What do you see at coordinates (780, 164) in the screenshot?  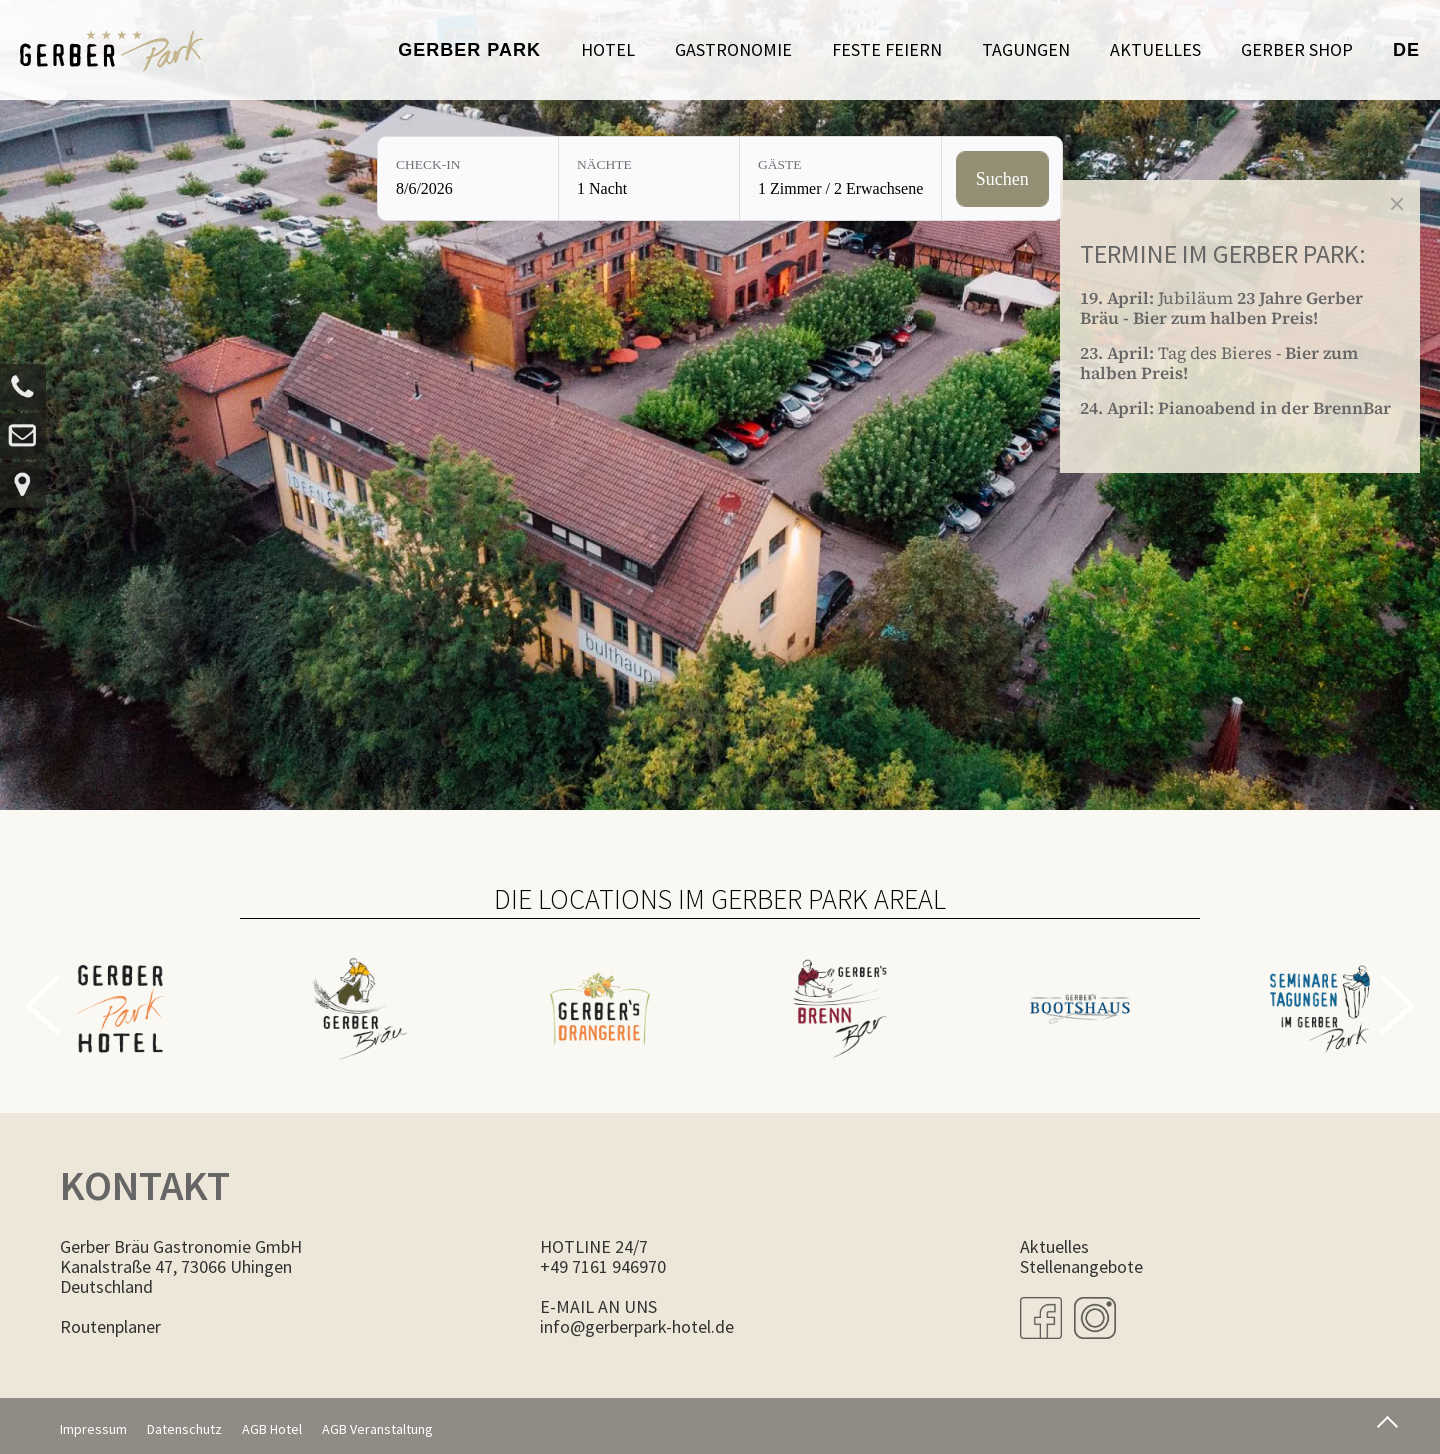 I see `Gäste` at bounding box center [780, 164].